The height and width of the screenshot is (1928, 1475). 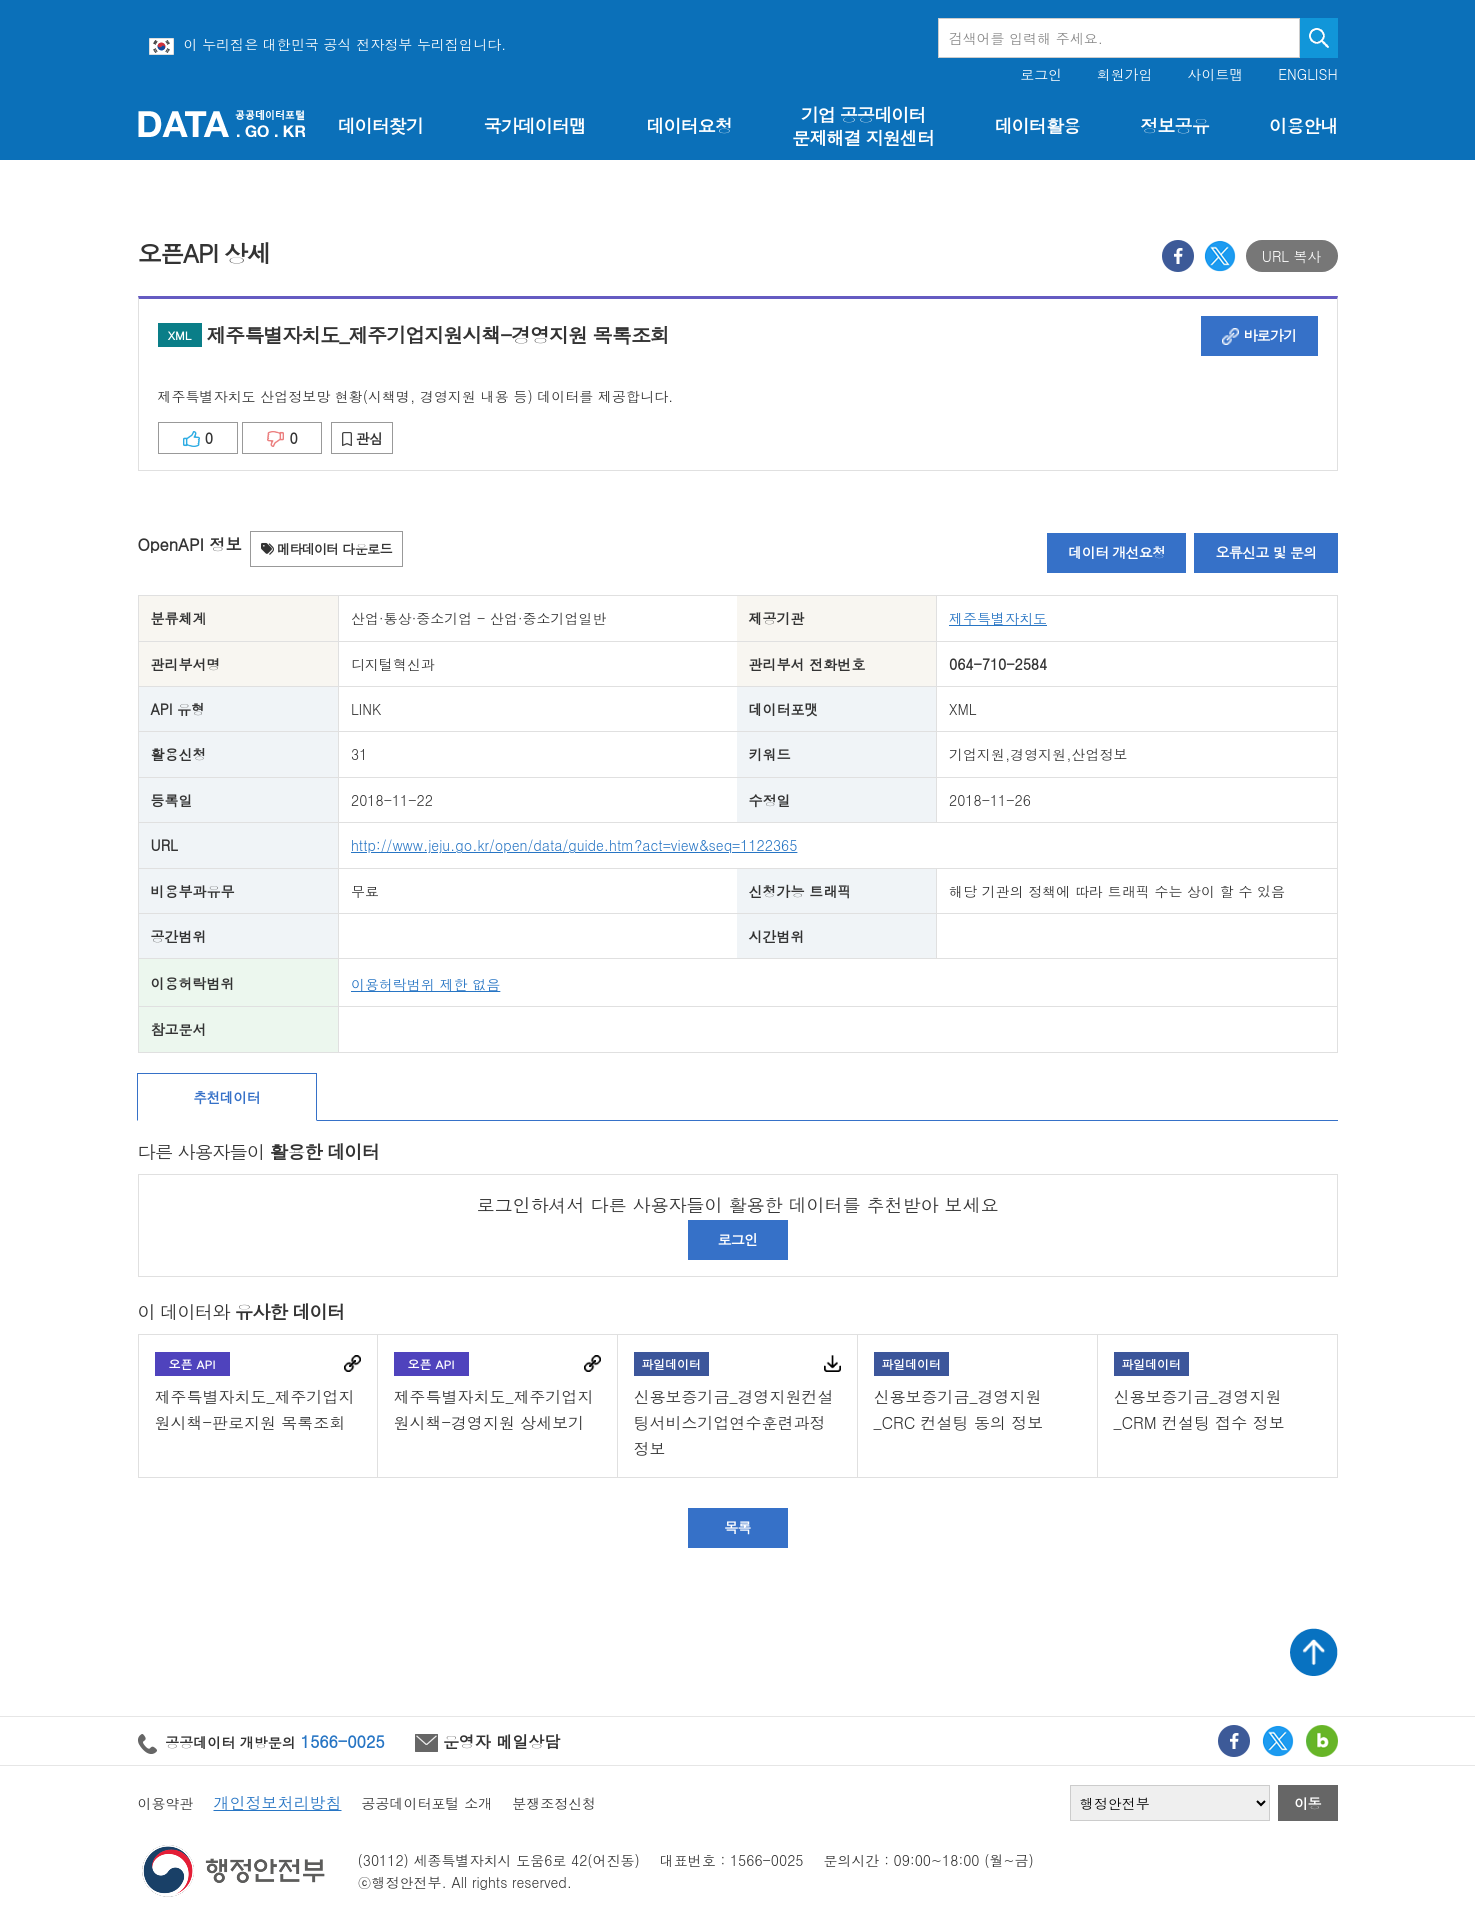 I want to click on 검색, so click(x=1318, y=38).